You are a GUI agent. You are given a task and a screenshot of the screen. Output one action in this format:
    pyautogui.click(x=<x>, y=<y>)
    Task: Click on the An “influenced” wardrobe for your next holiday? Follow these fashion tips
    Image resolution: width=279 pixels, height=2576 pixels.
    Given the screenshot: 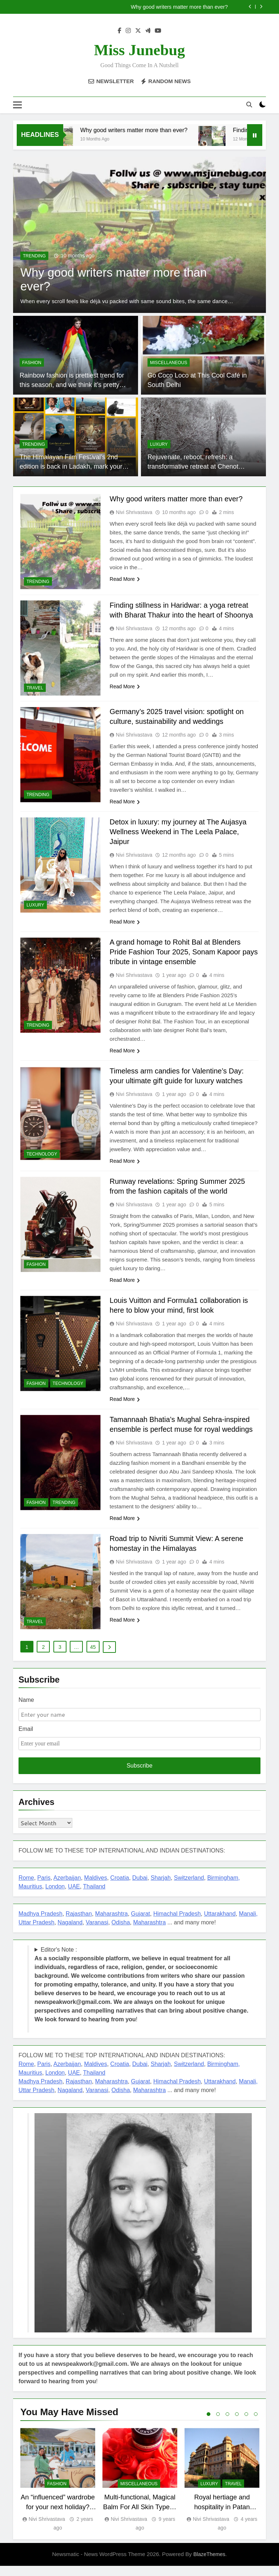 What is the action you would take?
    pyautogui.click(x=58, y=2517)
    